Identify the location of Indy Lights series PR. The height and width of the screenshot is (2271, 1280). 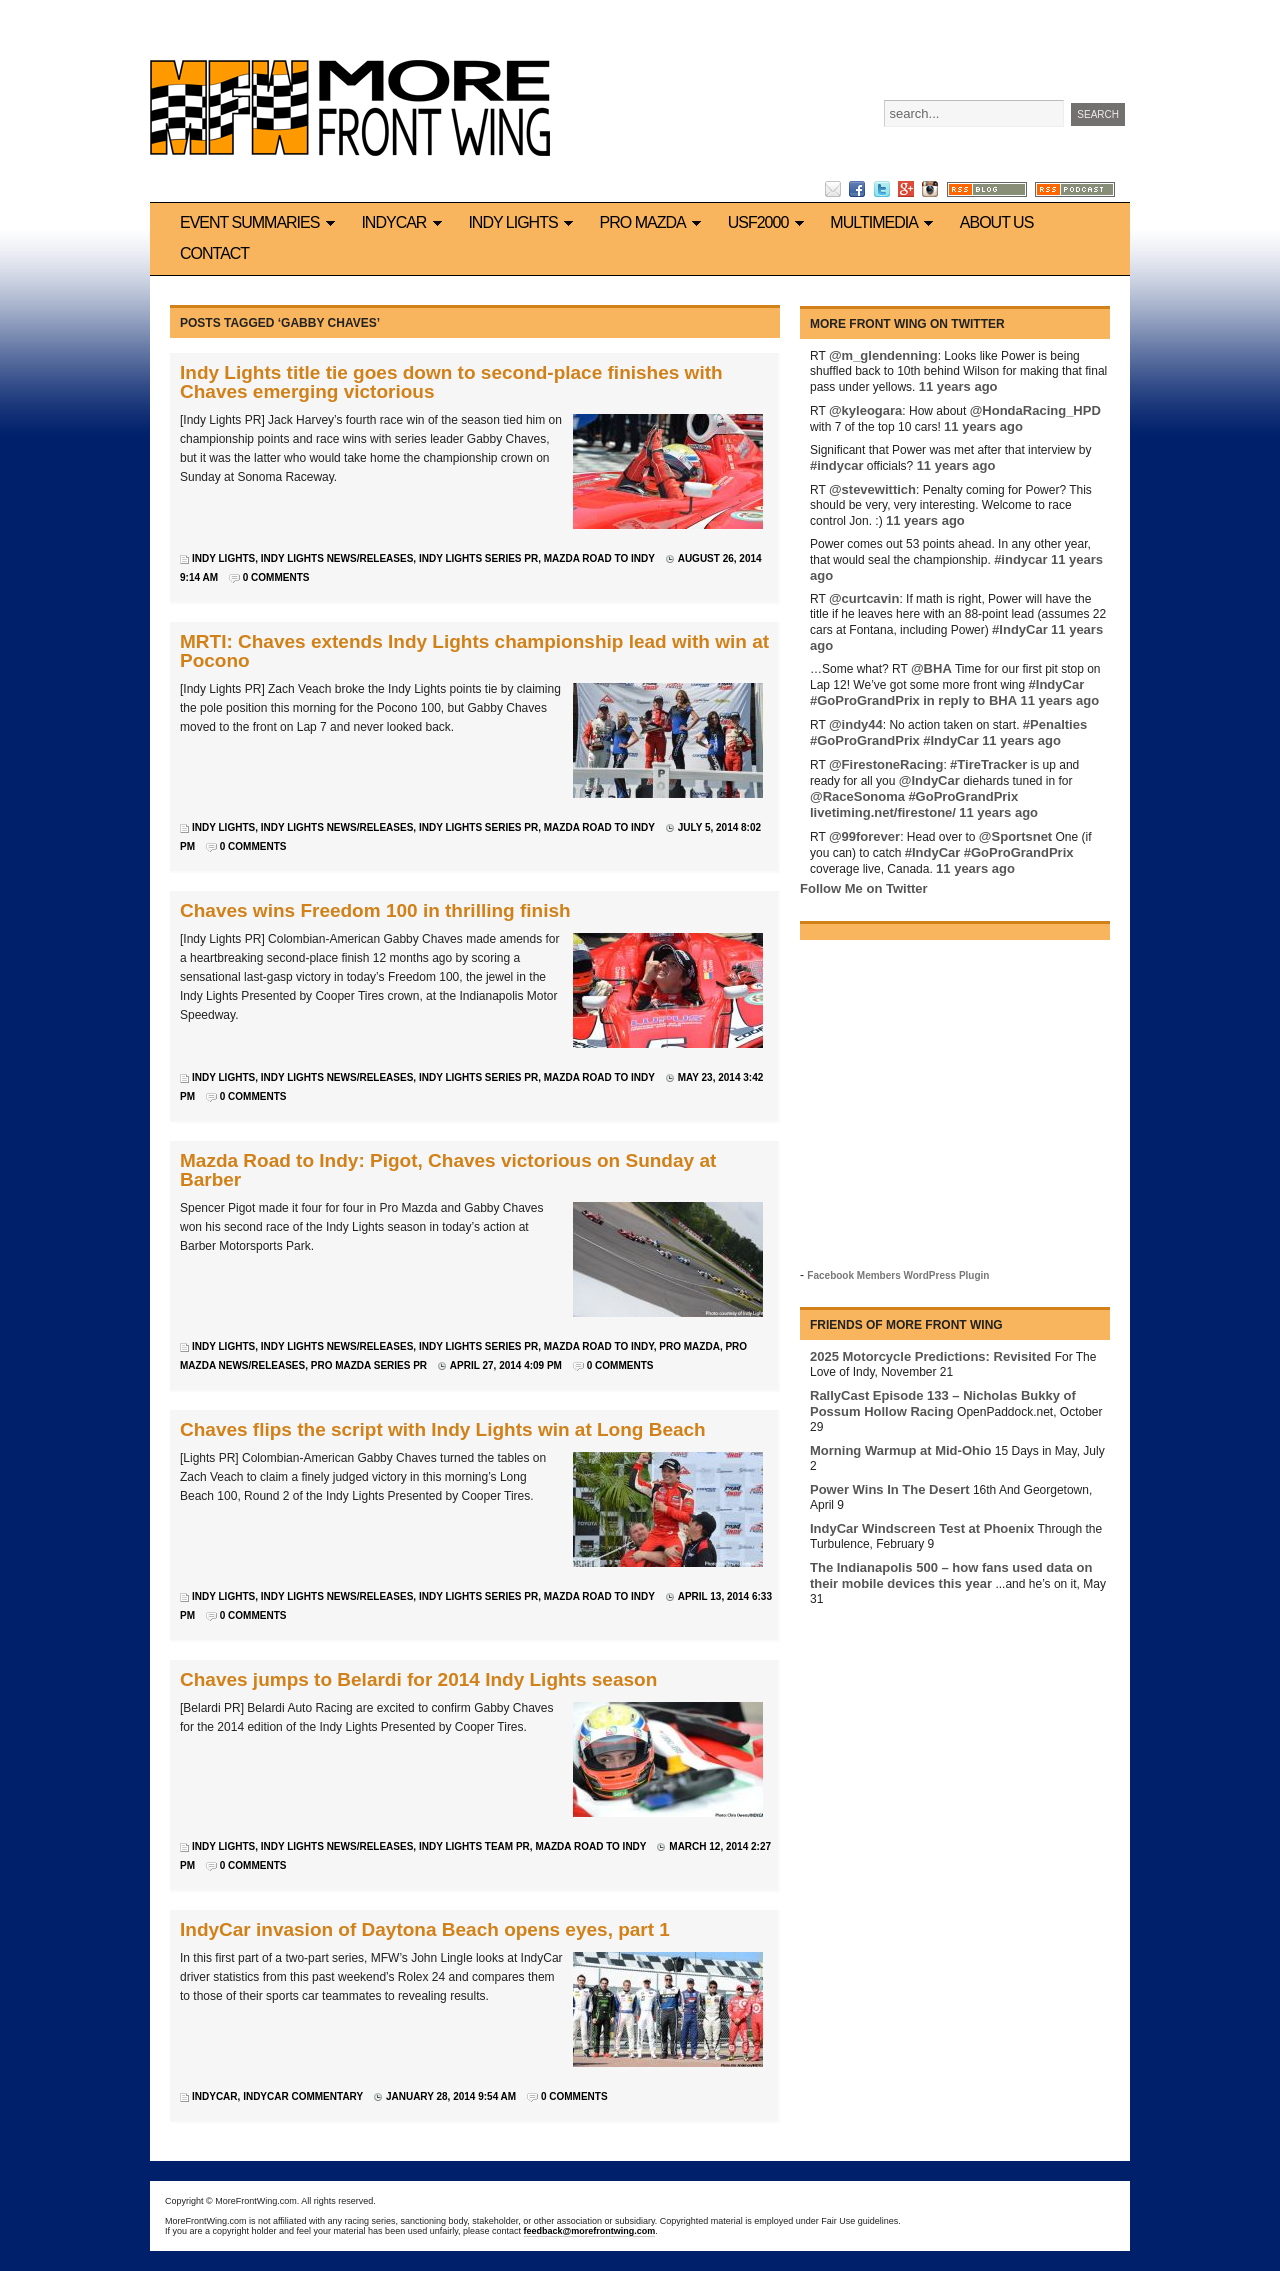
(478, 558).